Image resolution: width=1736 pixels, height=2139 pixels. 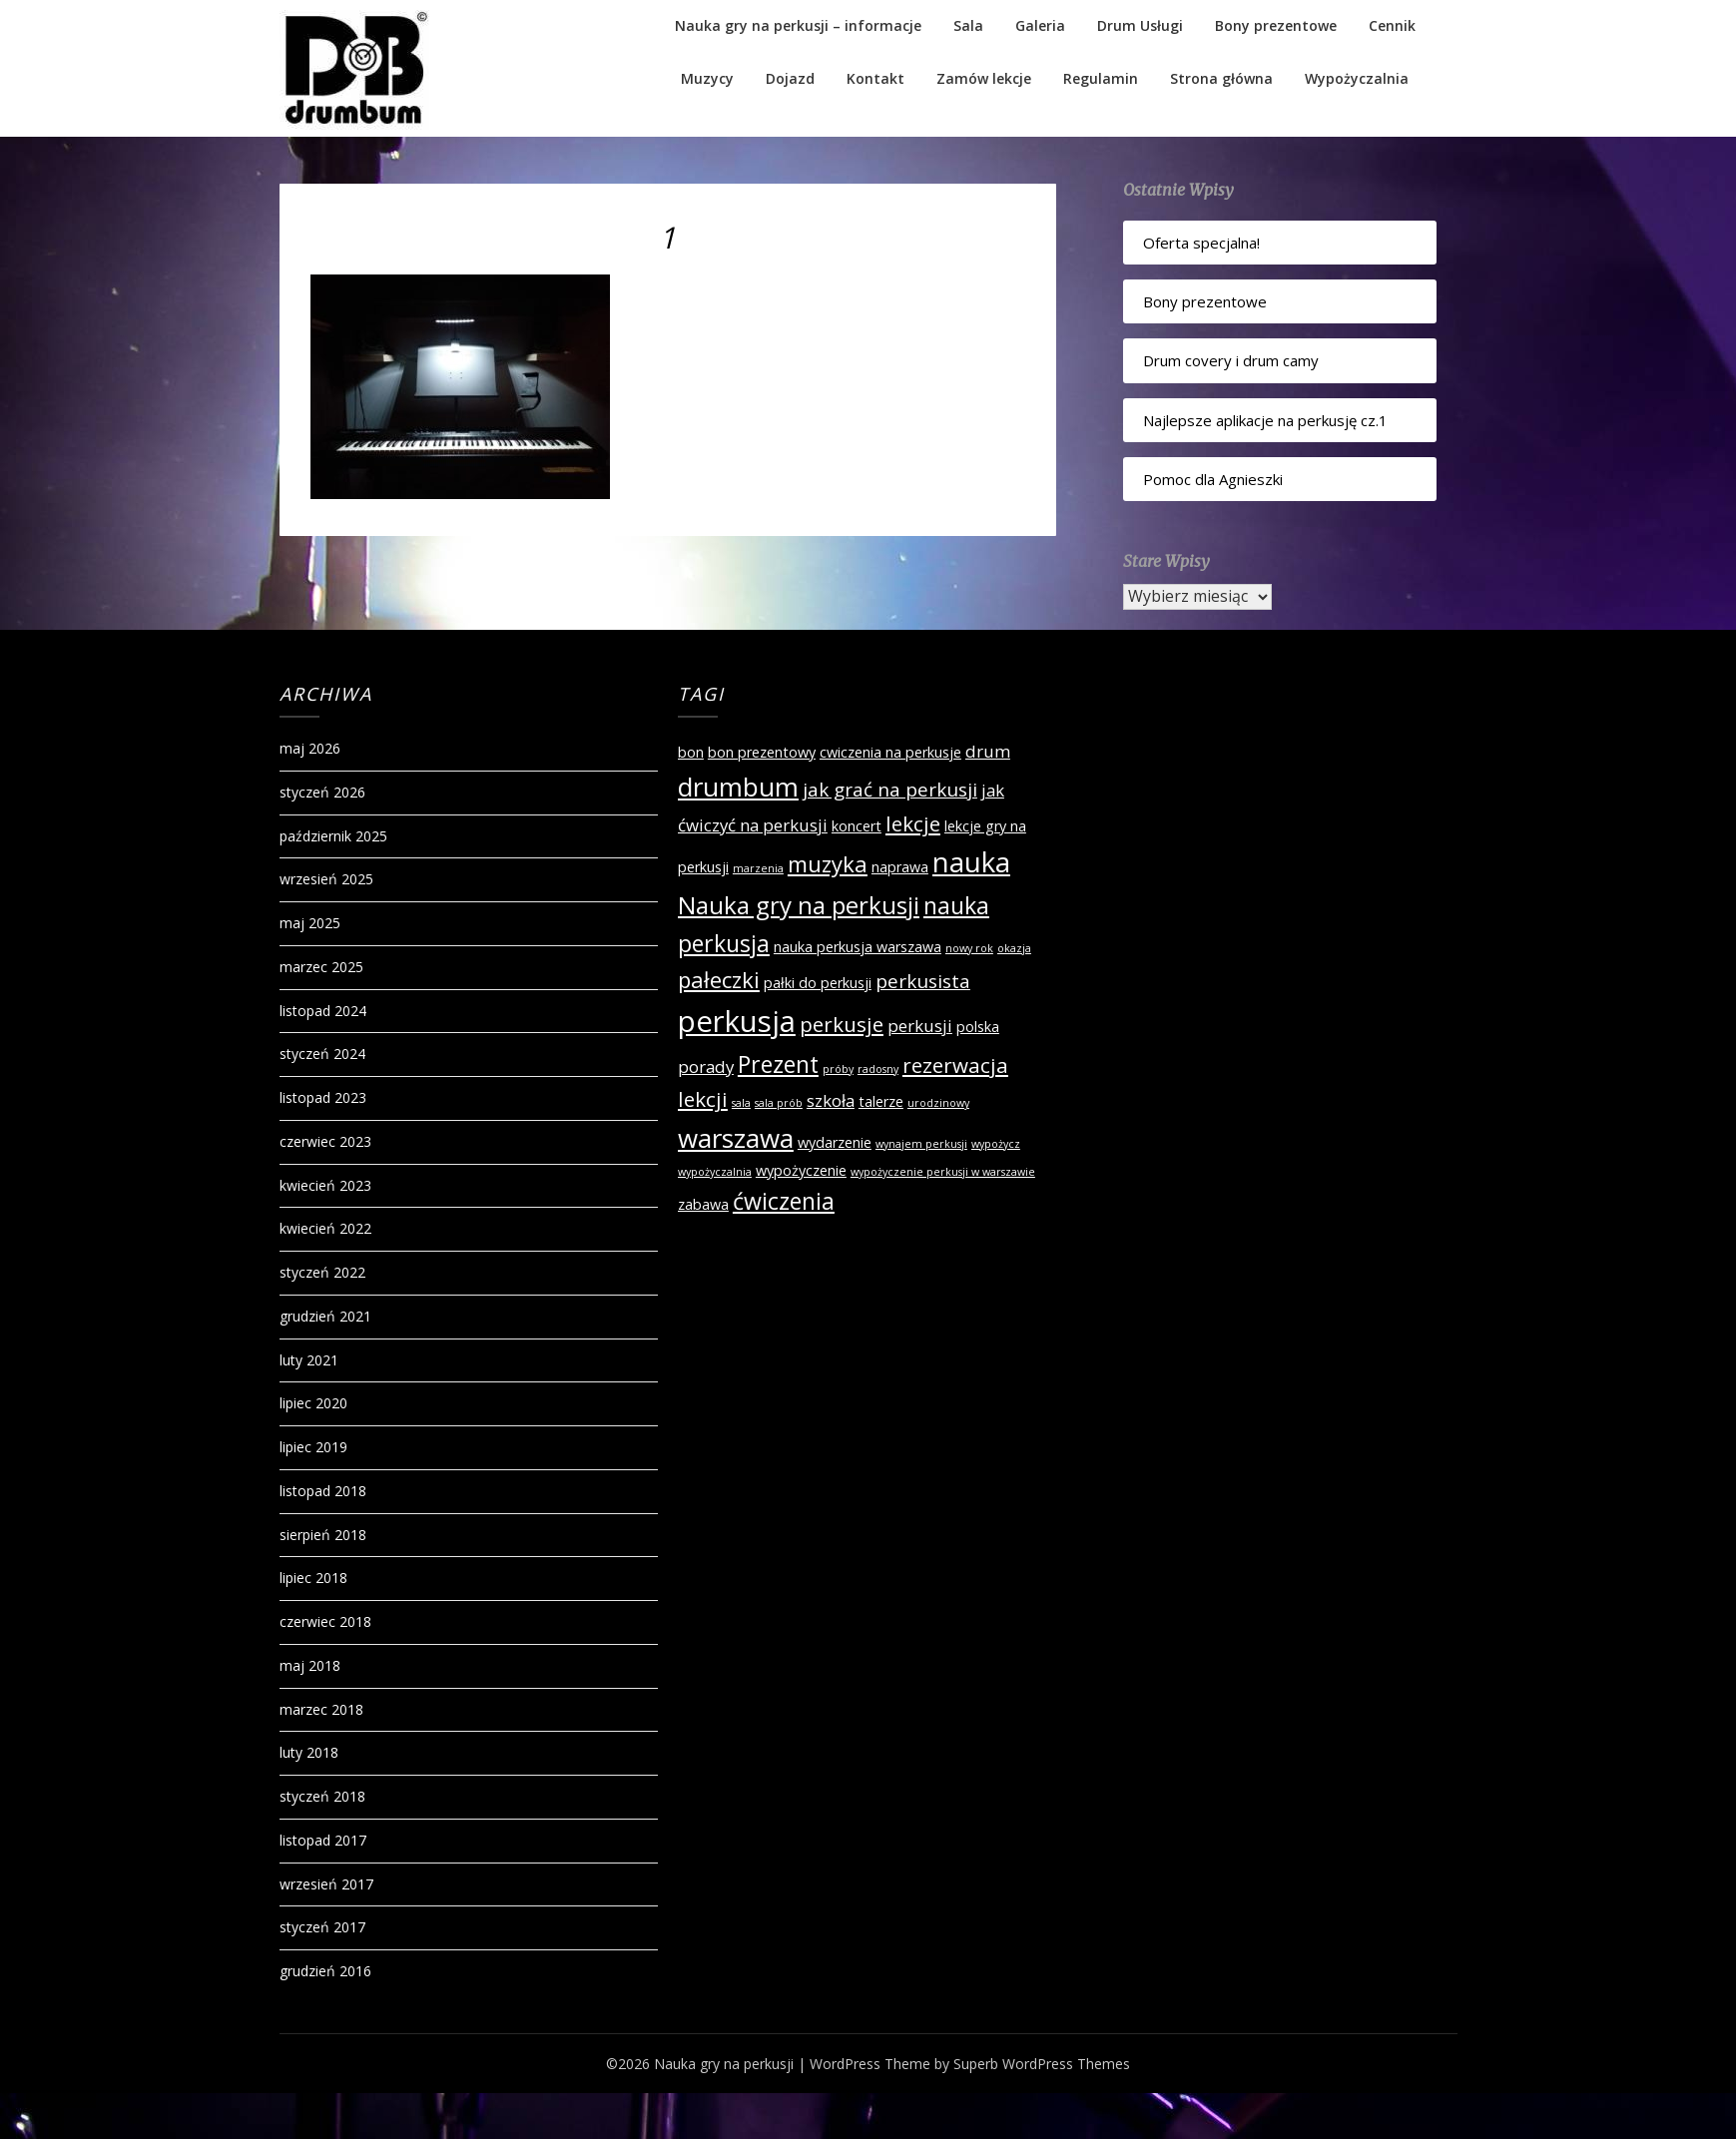 What do you see at coordinates (1140, 25) in the screenshot?
I see `Drum Usługi` at bounding box center [1140, 25].